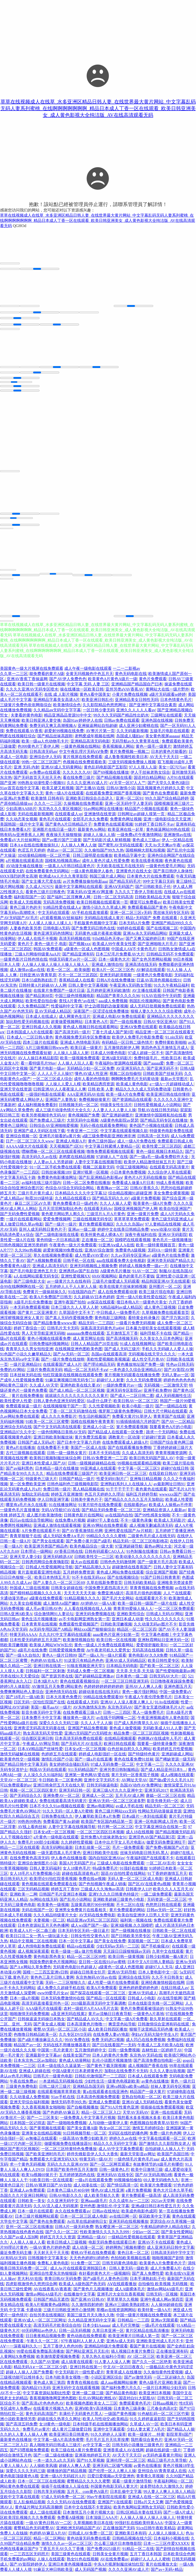 The width and height of the screenshot is (196, 2576). I want to click on 黄色操逼网站99热在线观, so click(168, 833).